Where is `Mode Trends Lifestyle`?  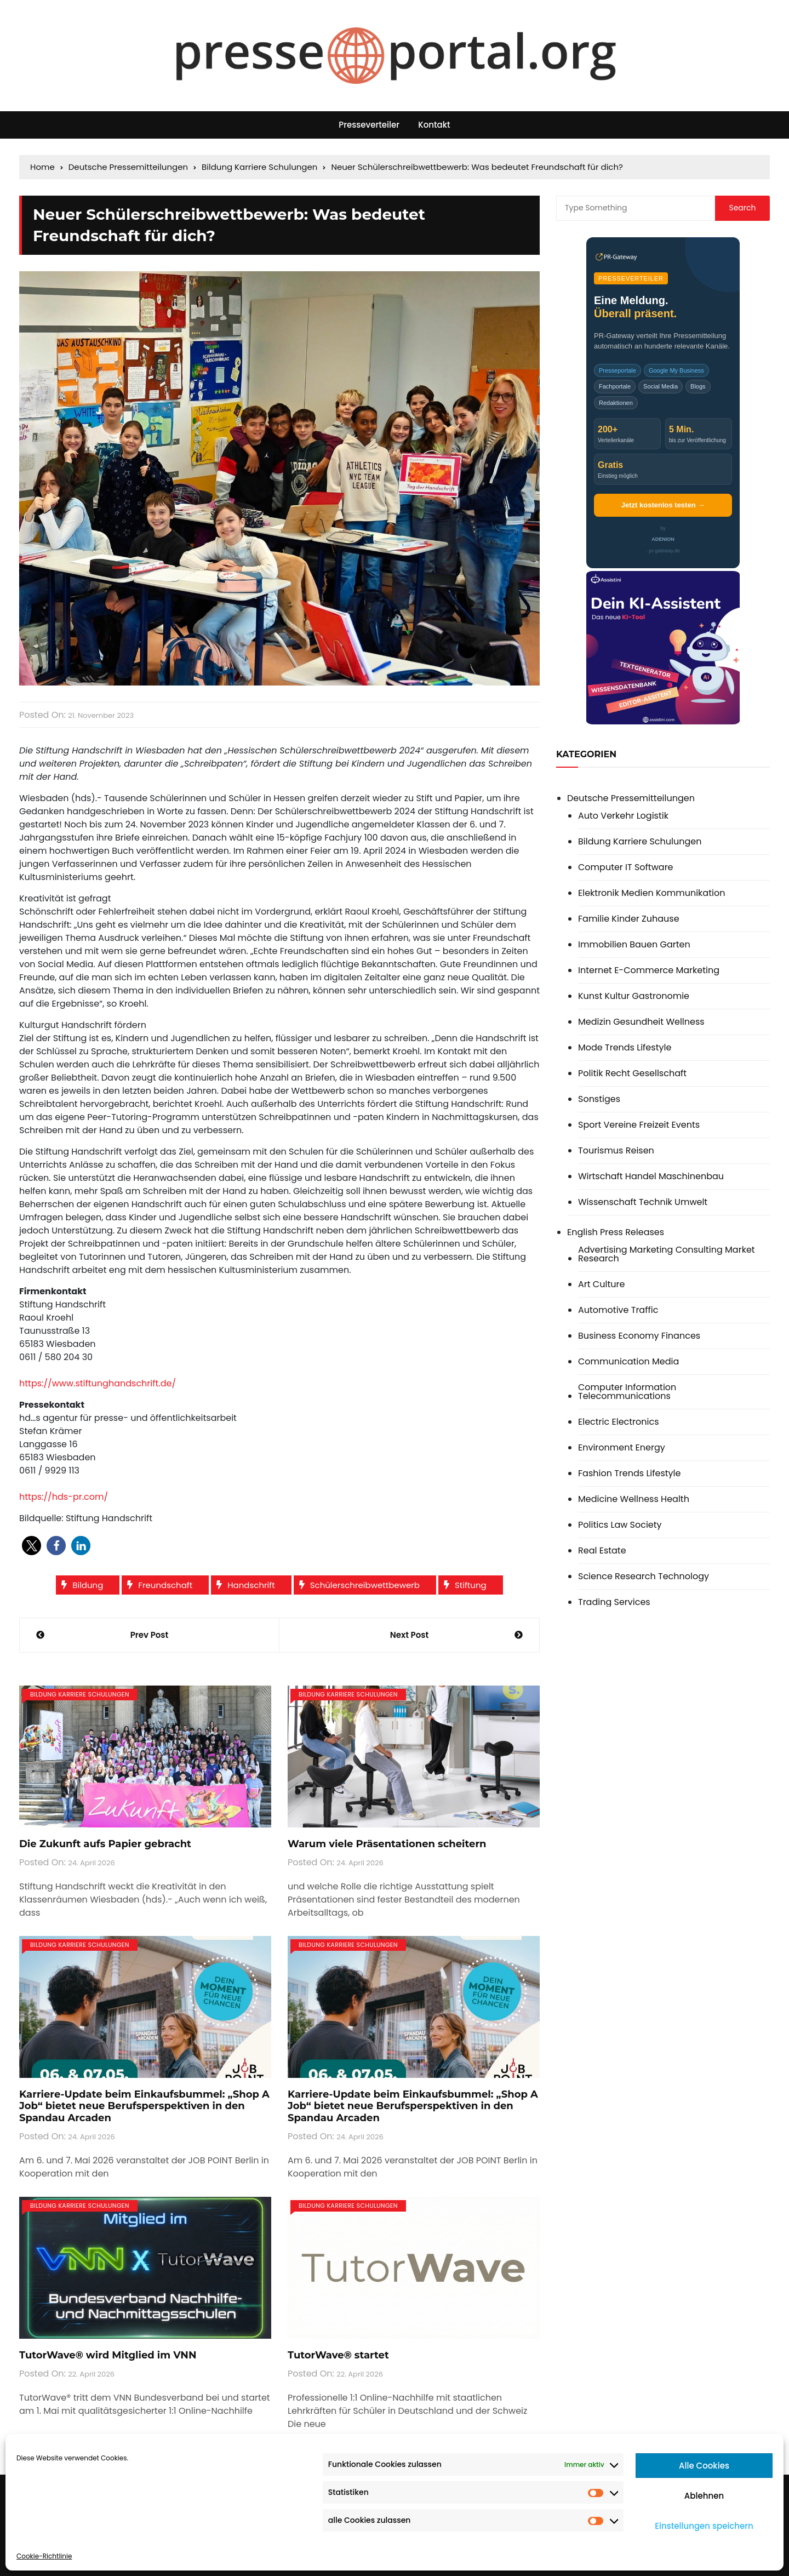
Mode Trends Lifestyle is located at coordinates (624, 1047).